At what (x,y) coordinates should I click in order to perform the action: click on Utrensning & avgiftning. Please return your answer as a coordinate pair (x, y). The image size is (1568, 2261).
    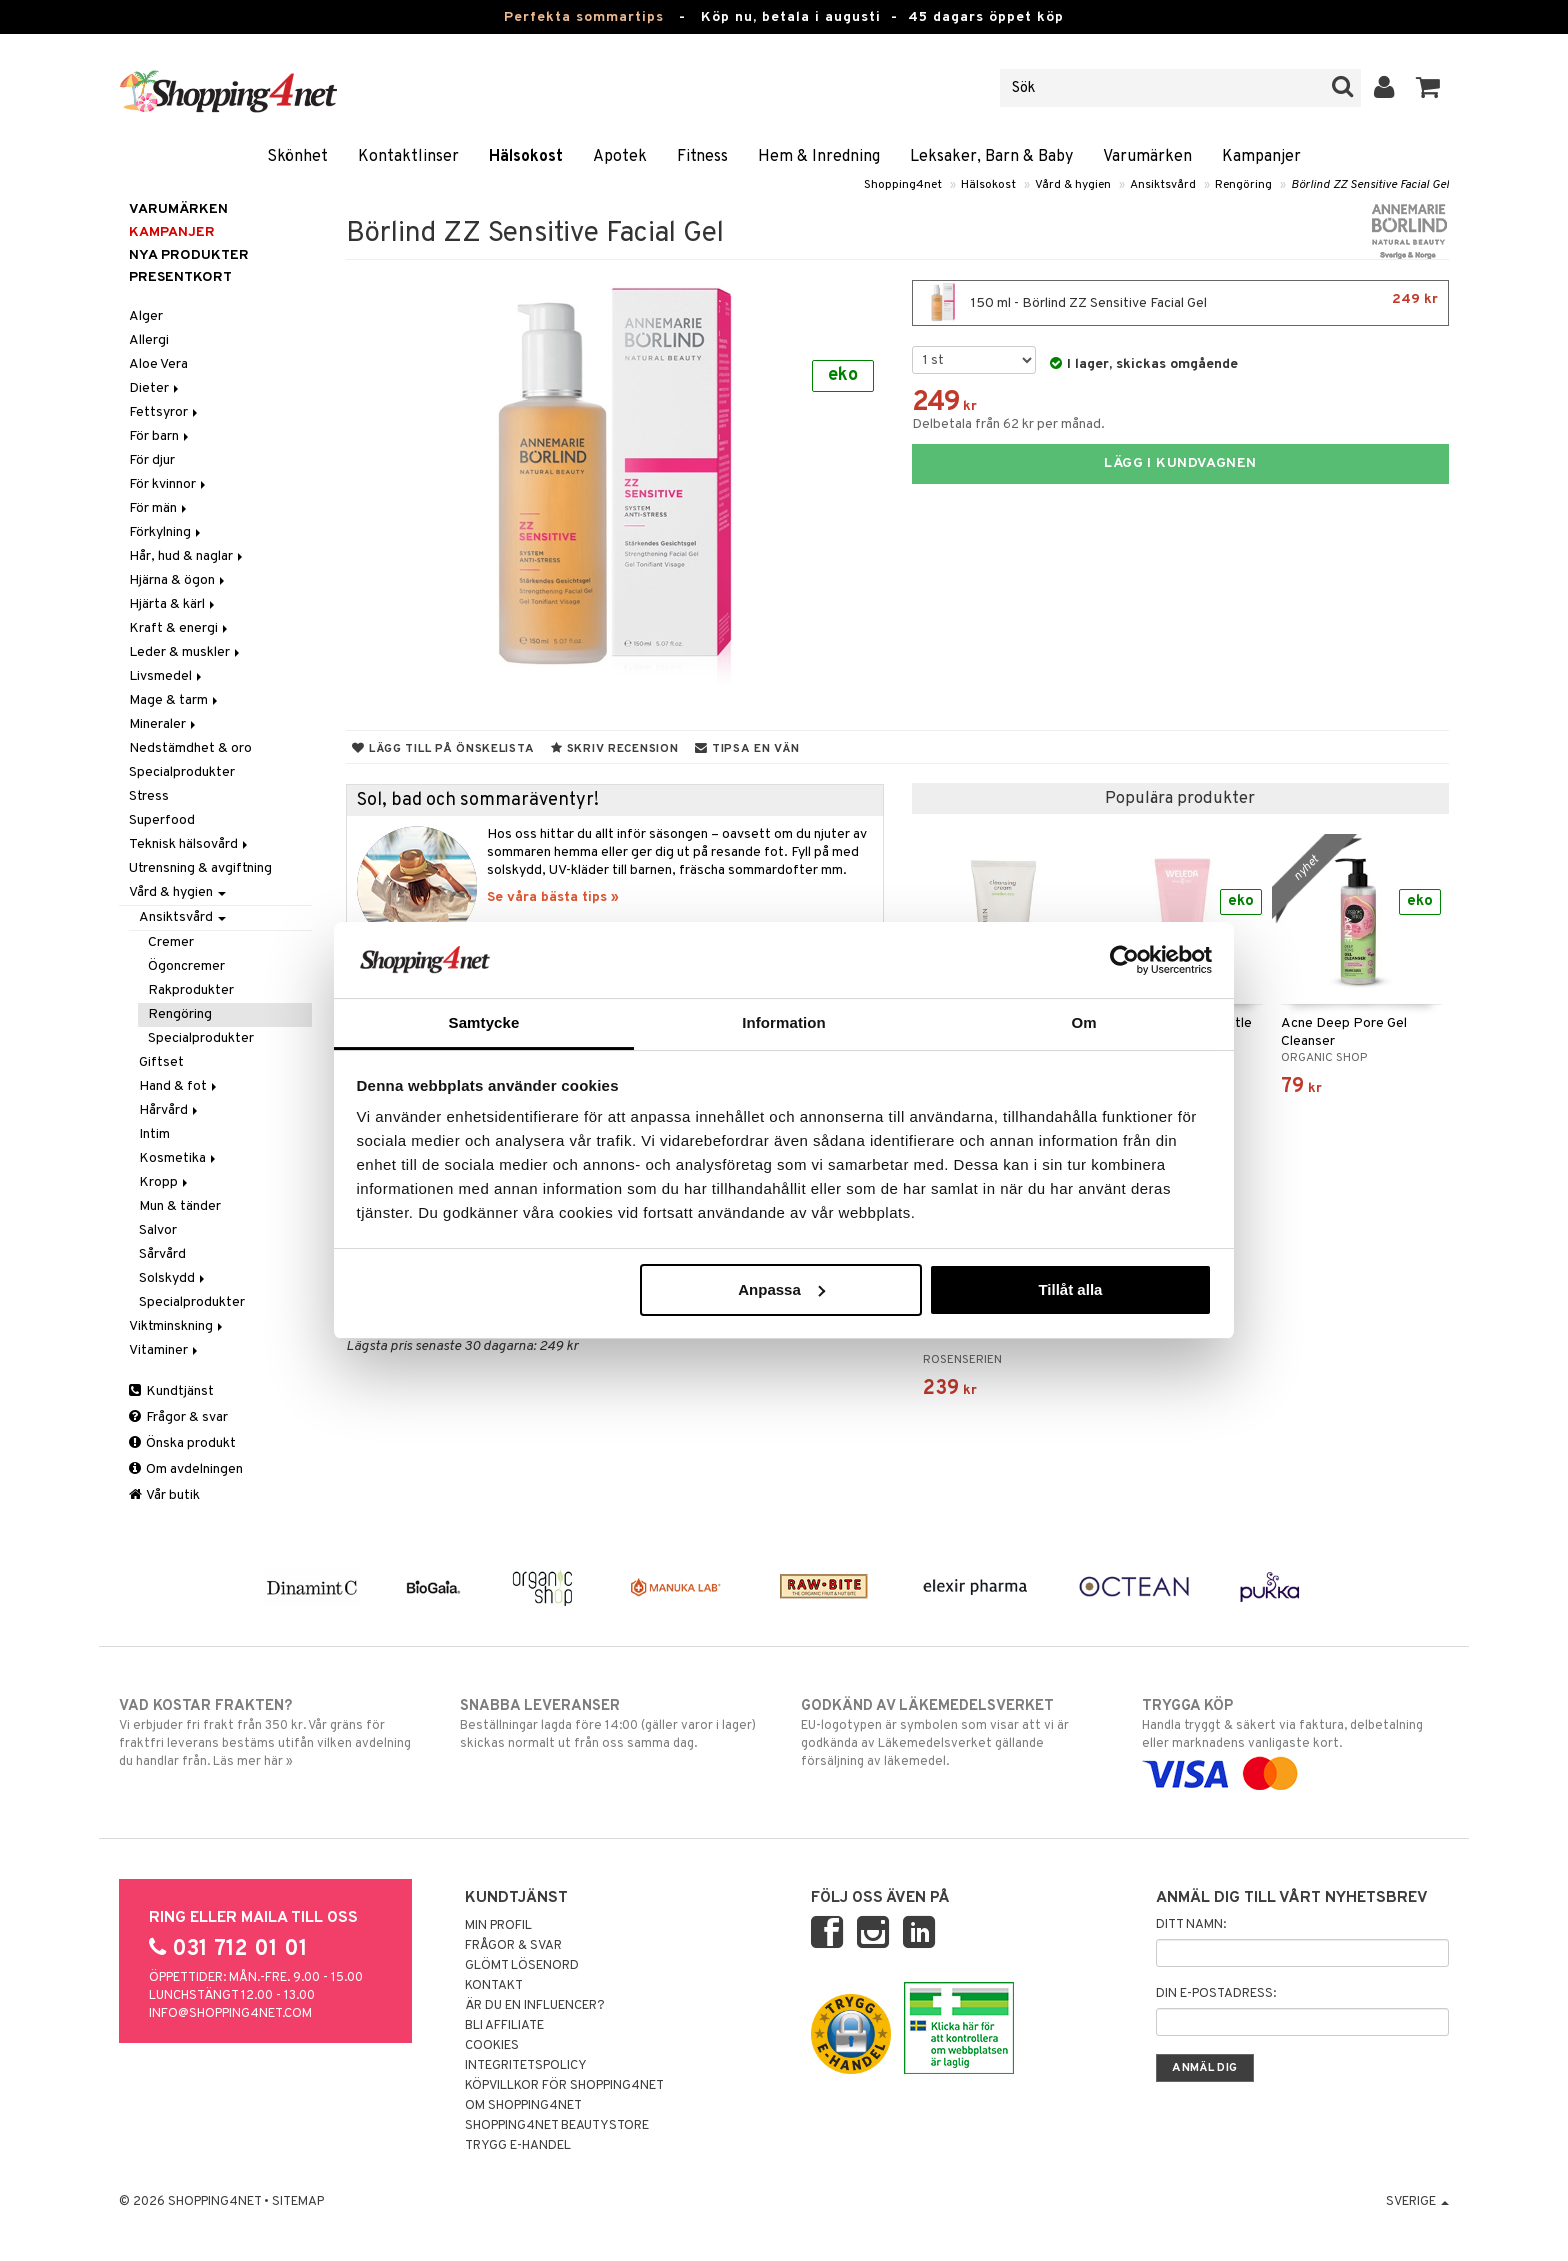
    Looking at the image, I should click on (200, 868).